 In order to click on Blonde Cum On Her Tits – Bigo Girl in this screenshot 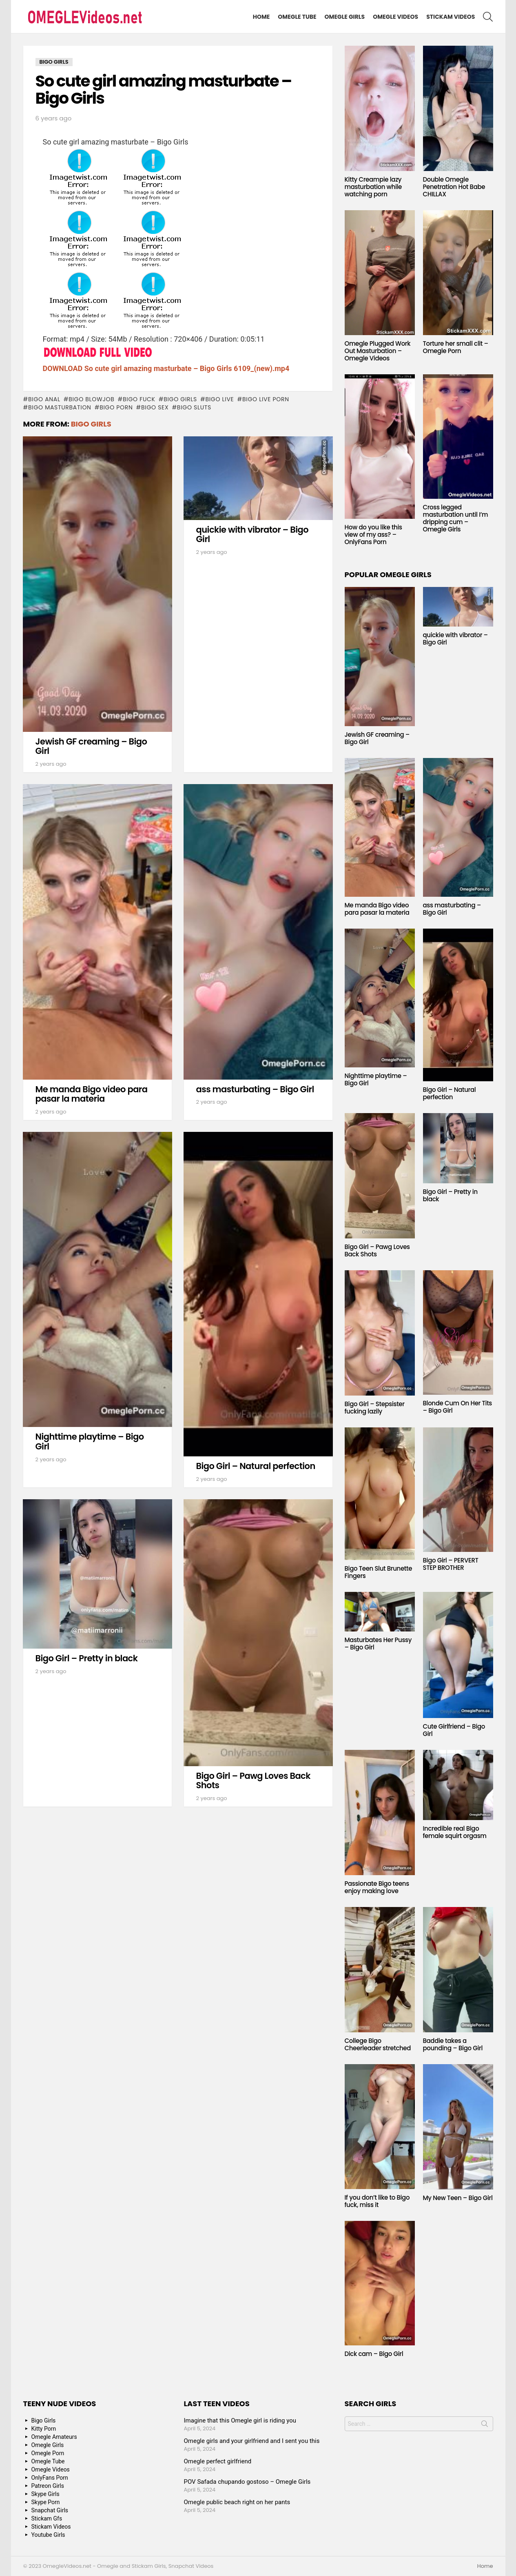, I will do `click(457, 1407)`.